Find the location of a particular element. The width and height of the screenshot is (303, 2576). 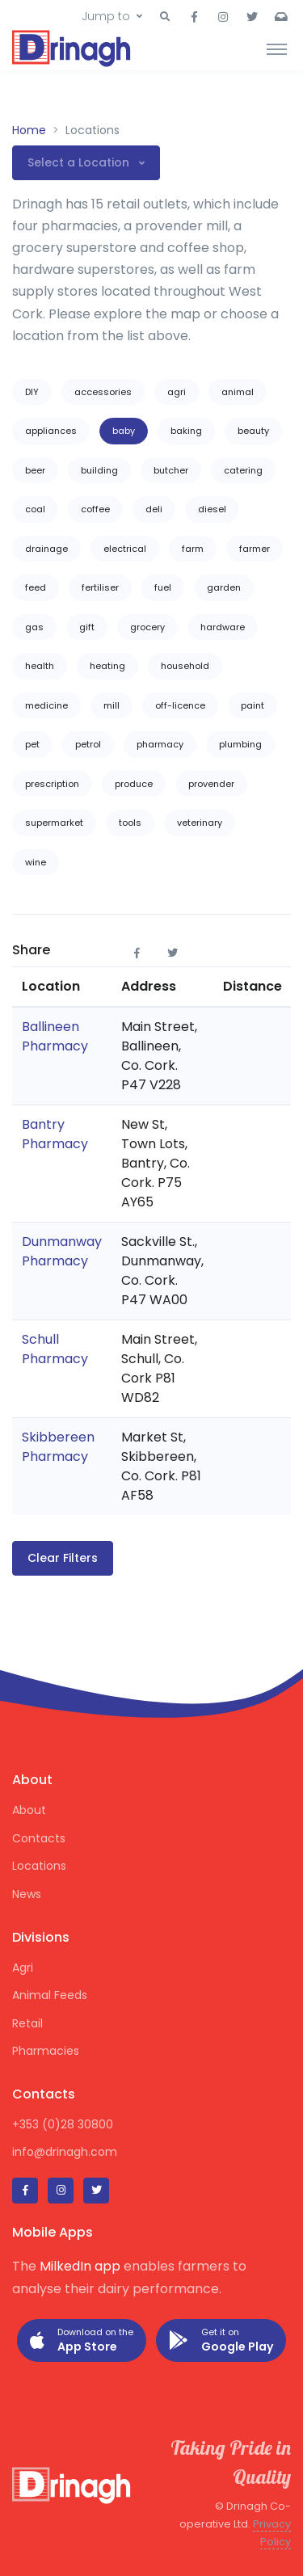

[Drinagh] is located at coordinates (72, 48).